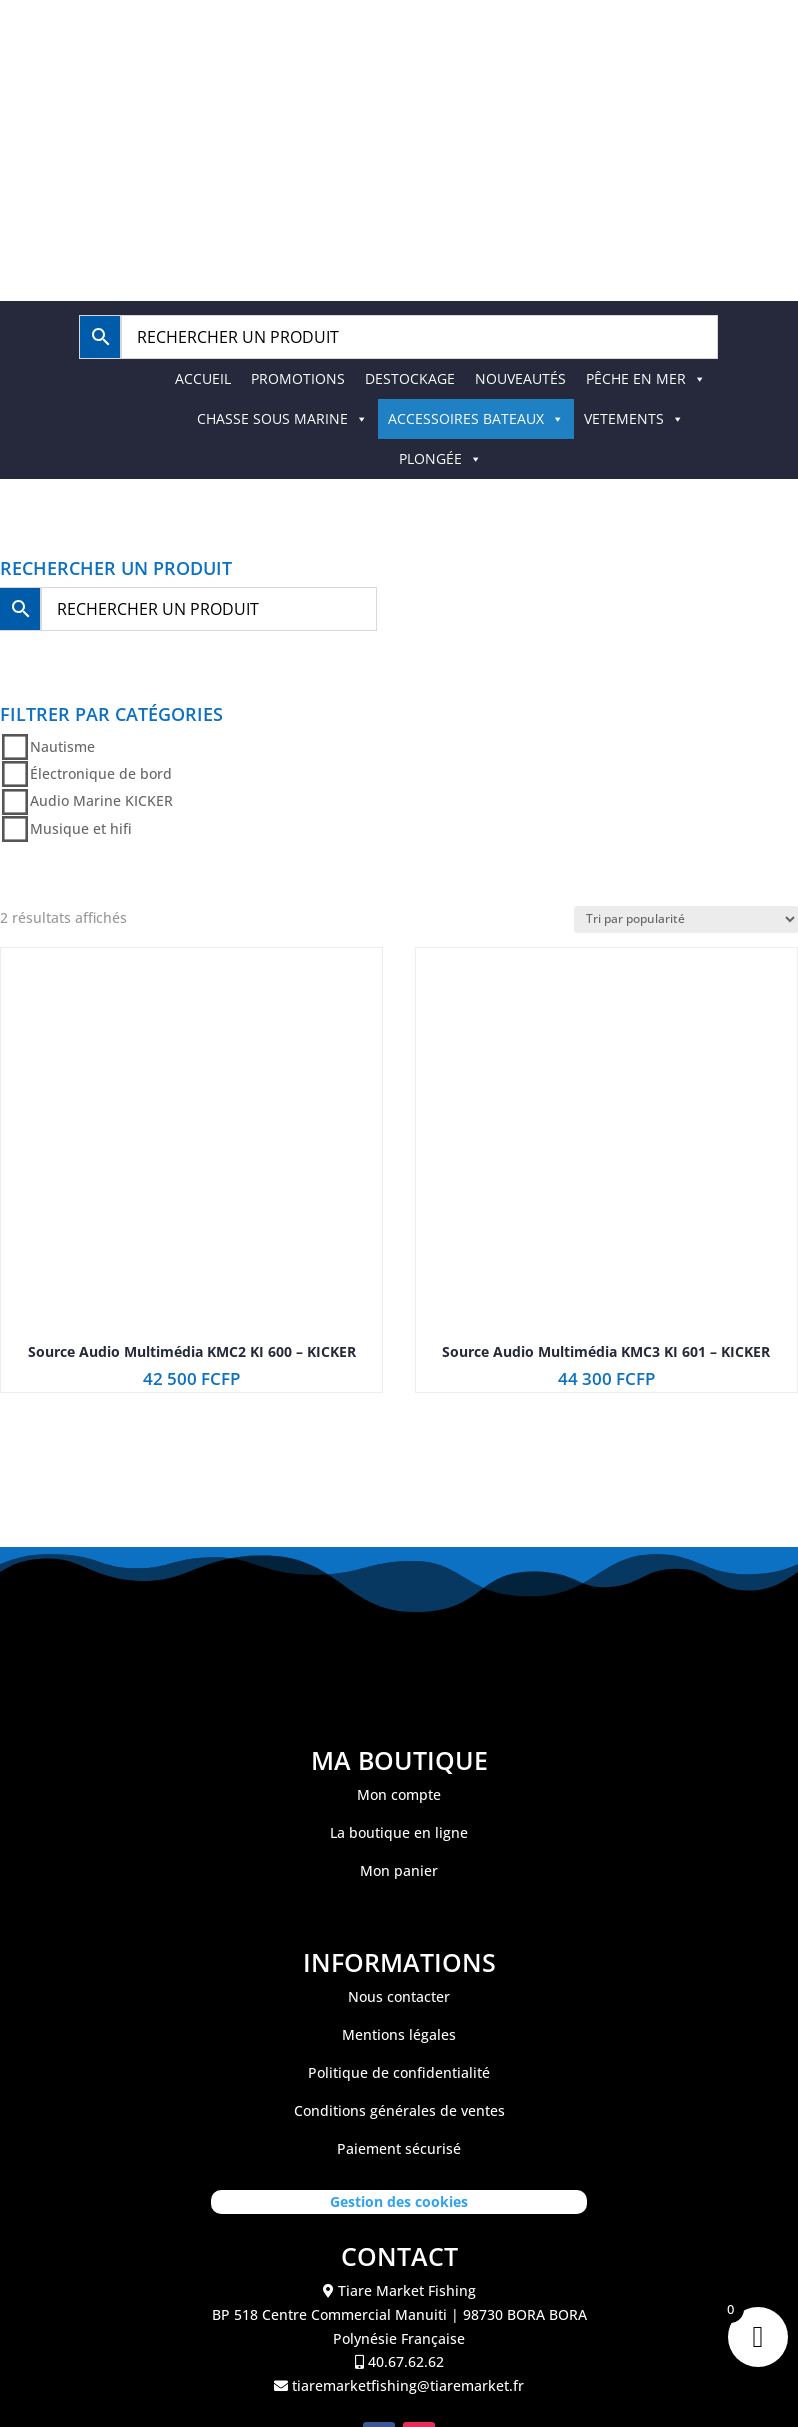  I want to click on ACCESSOIRES BATEAUX, so click(476, 418).